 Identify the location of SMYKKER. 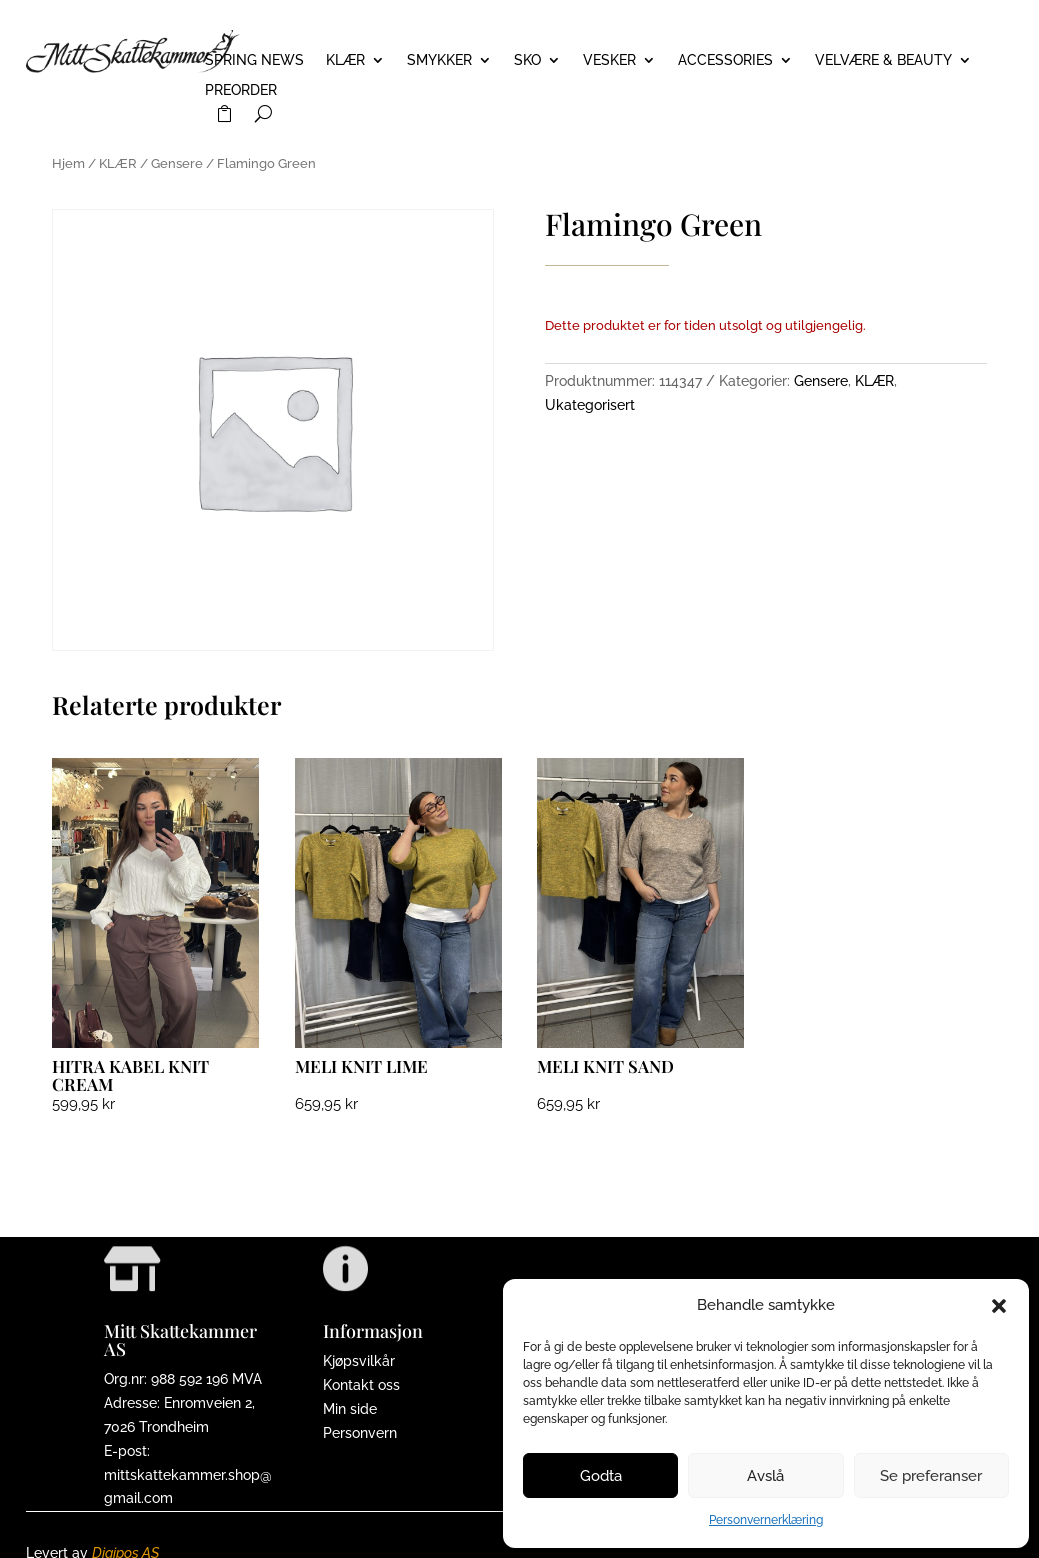
(439, 60).